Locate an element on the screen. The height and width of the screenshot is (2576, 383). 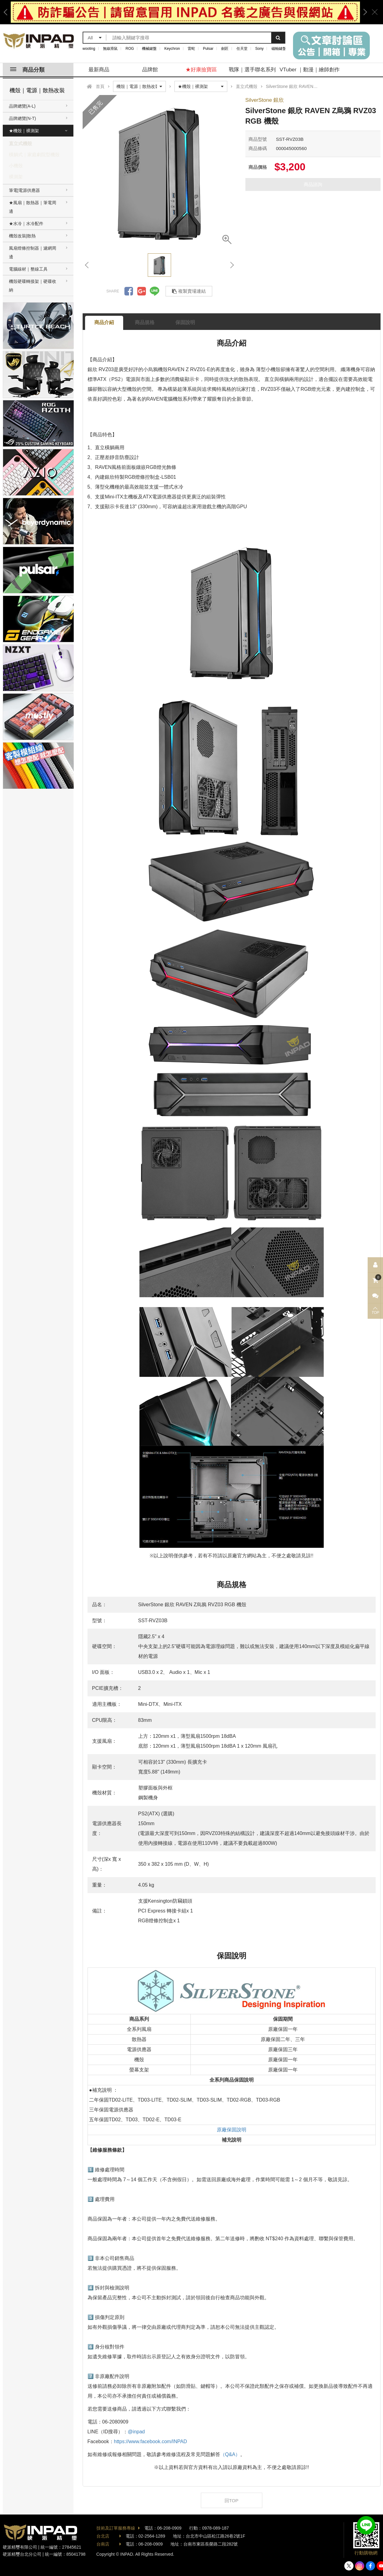
★好康撿寶區 is located at coordinates (201, 70).